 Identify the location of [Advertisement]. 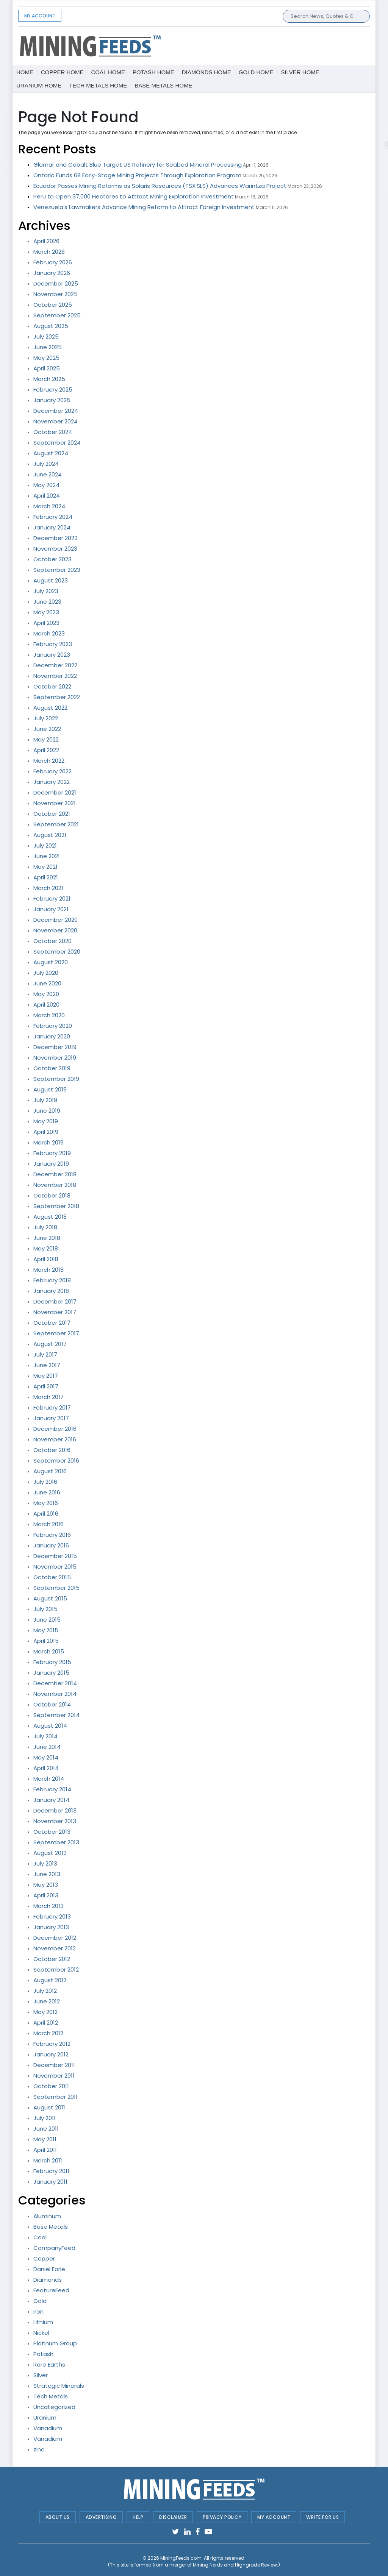
(254, 45).